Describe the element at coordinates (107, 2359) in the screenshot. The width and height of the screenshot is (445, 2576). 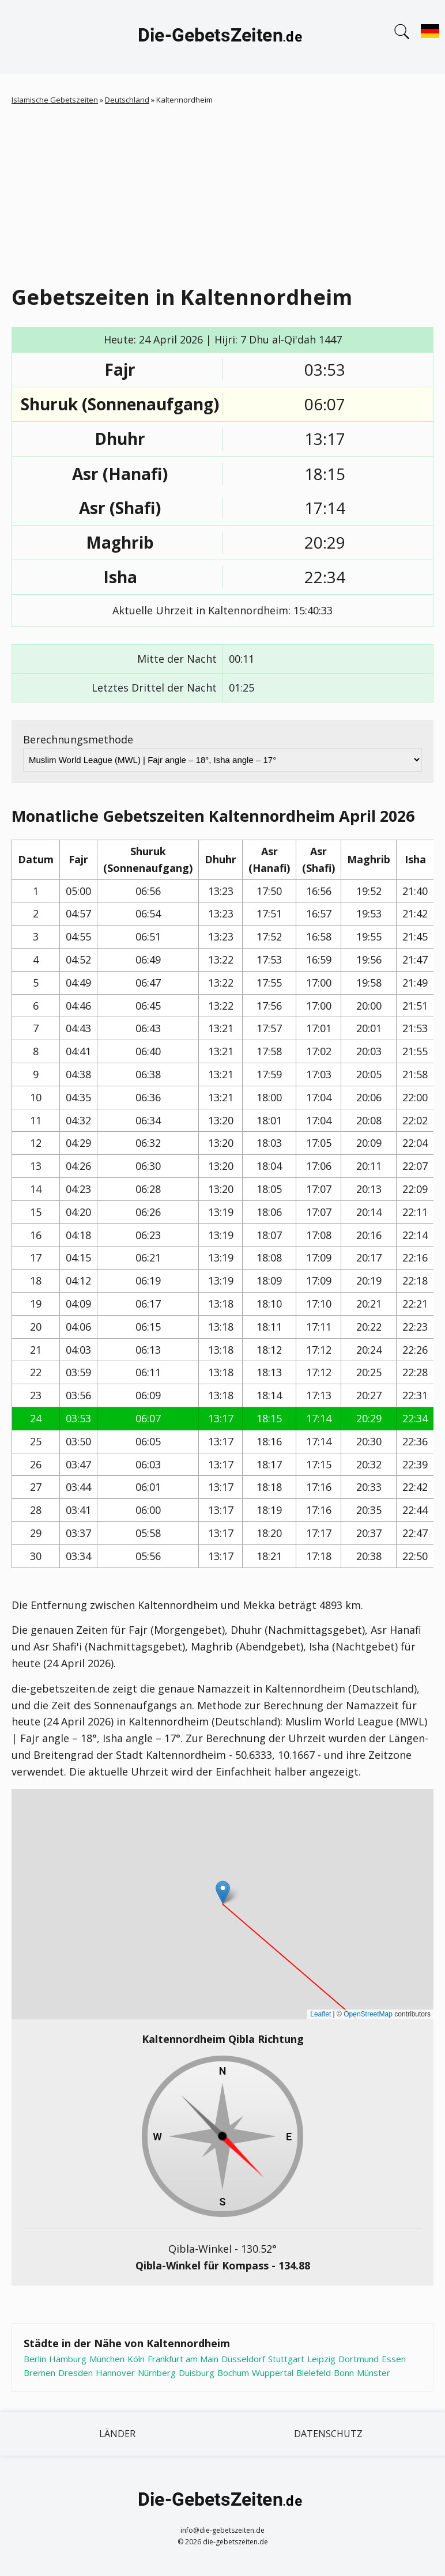
I see `München` at that location.